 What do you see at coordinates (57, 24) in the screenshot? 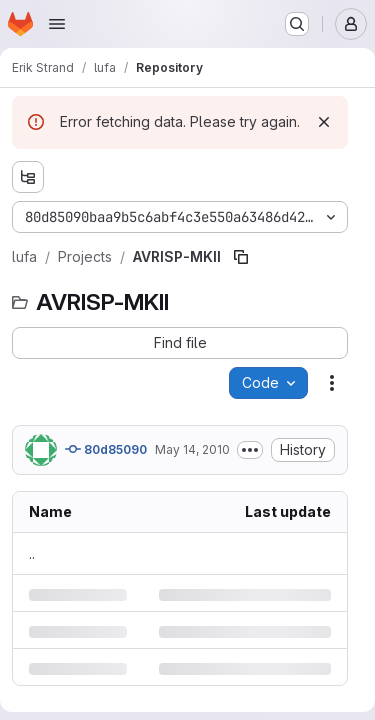
I see `[Open navigation menu]` at bounding box center [57, 24].